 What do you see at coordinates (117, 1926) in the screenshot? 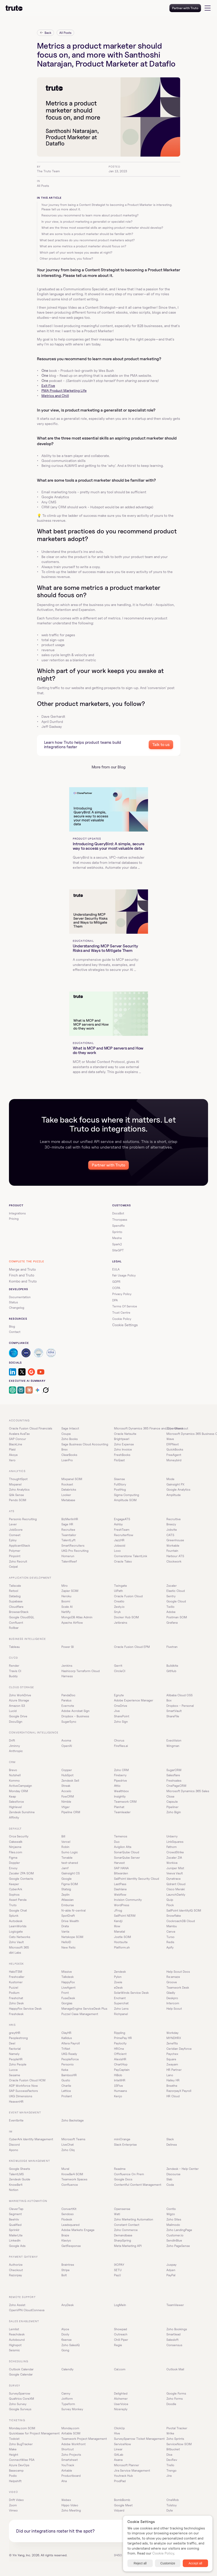
I see `Illow` at bounding box center [117, 1926].